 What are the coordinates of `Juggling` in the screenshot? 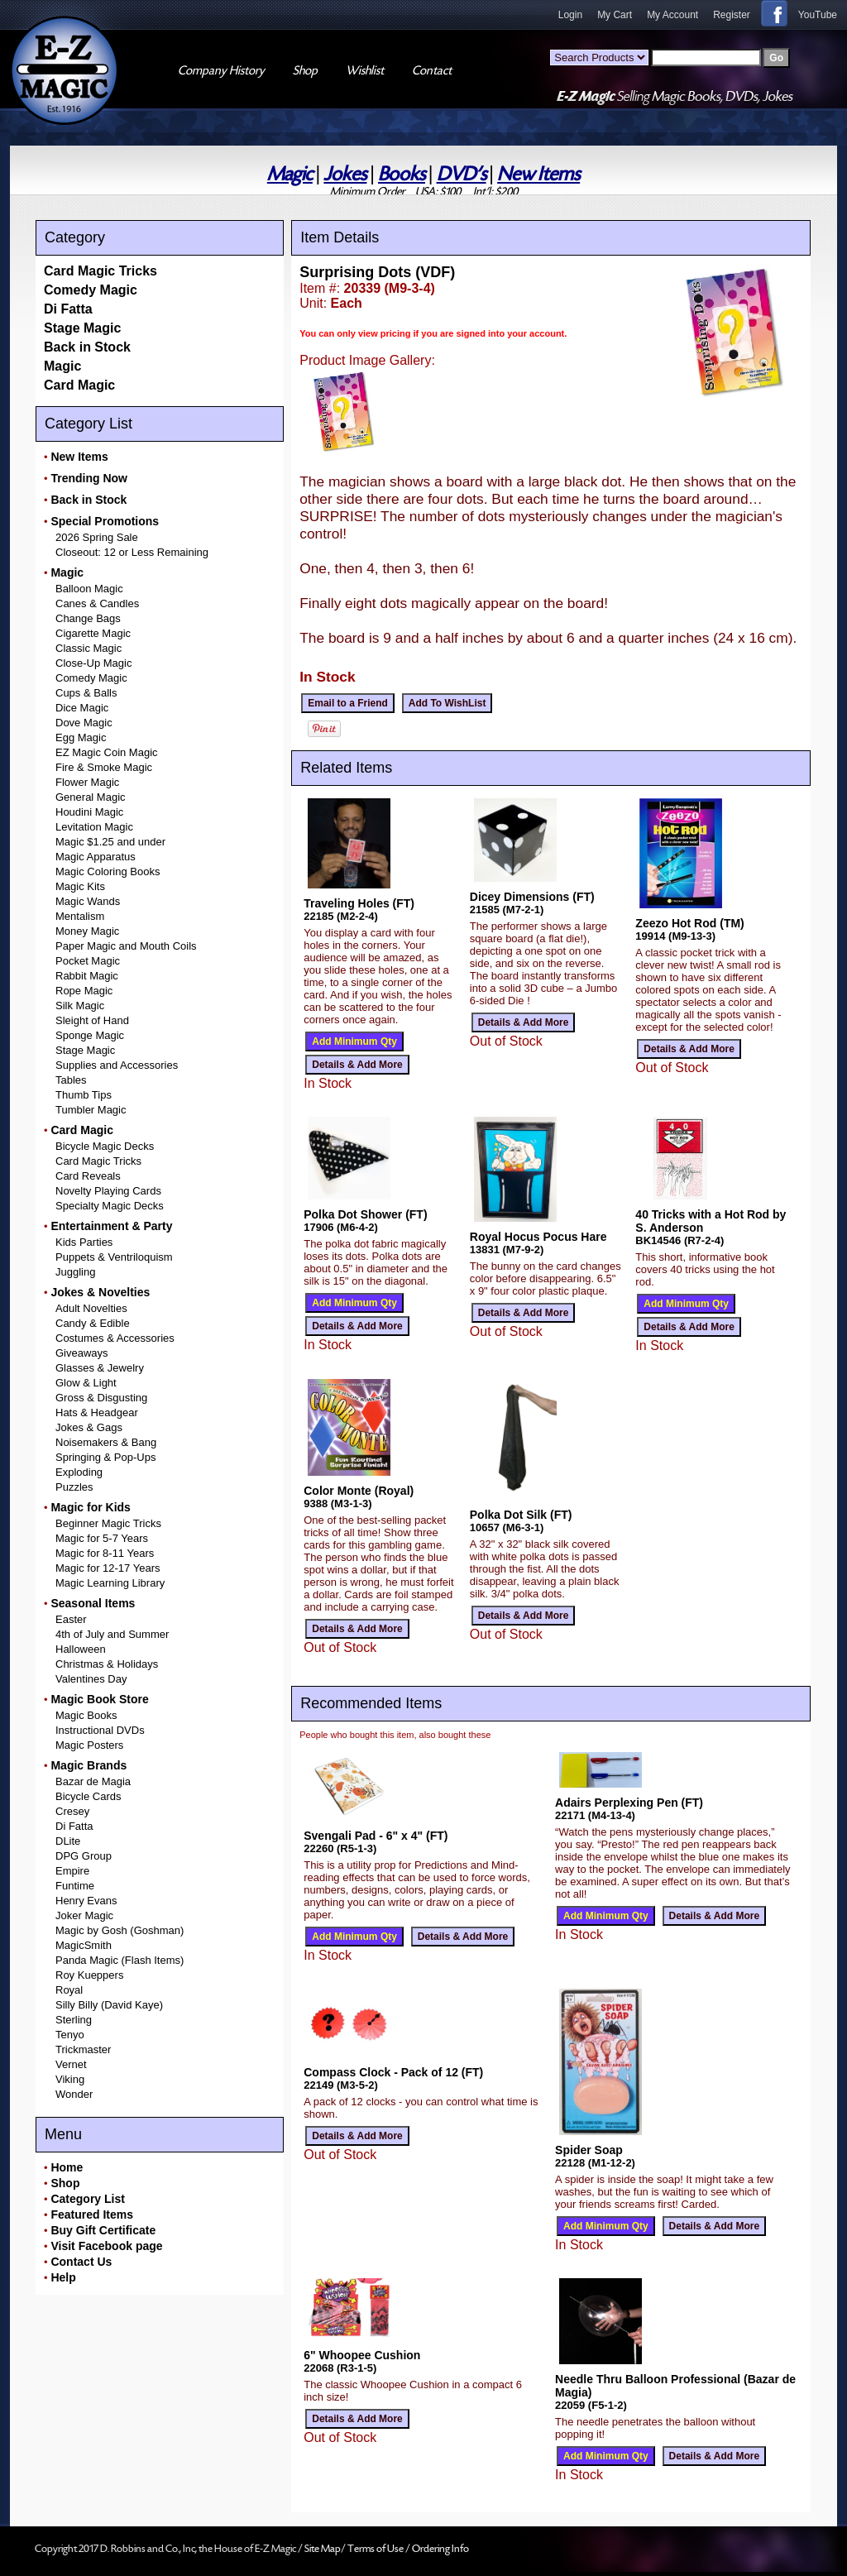 It's located at (75, 1272).